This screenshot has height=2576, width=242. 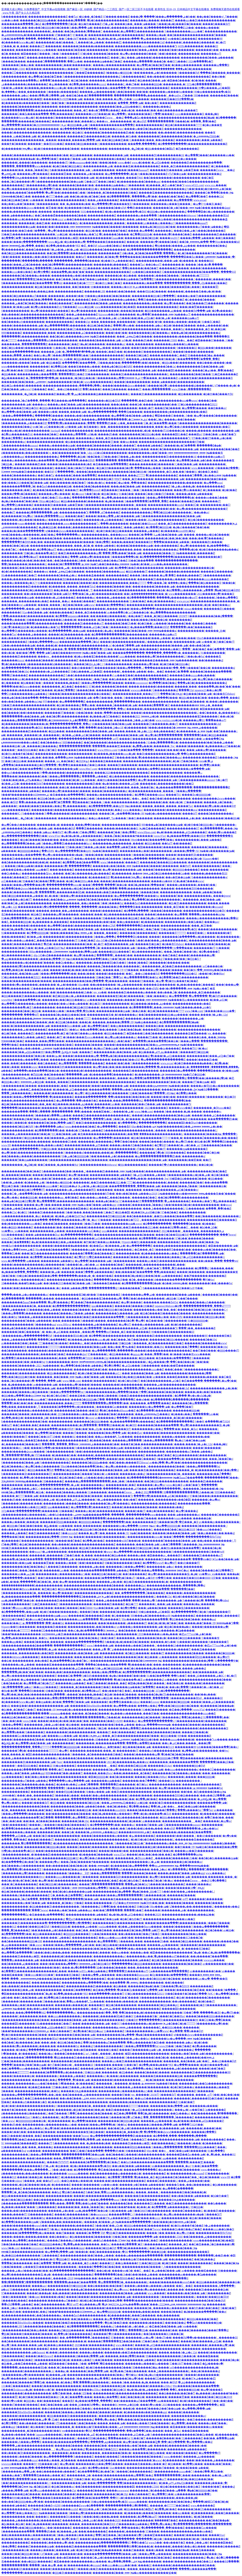 I want to click on �պ���ҹ��Ƶ���߹ۿ�, so click(x=19, y=411).